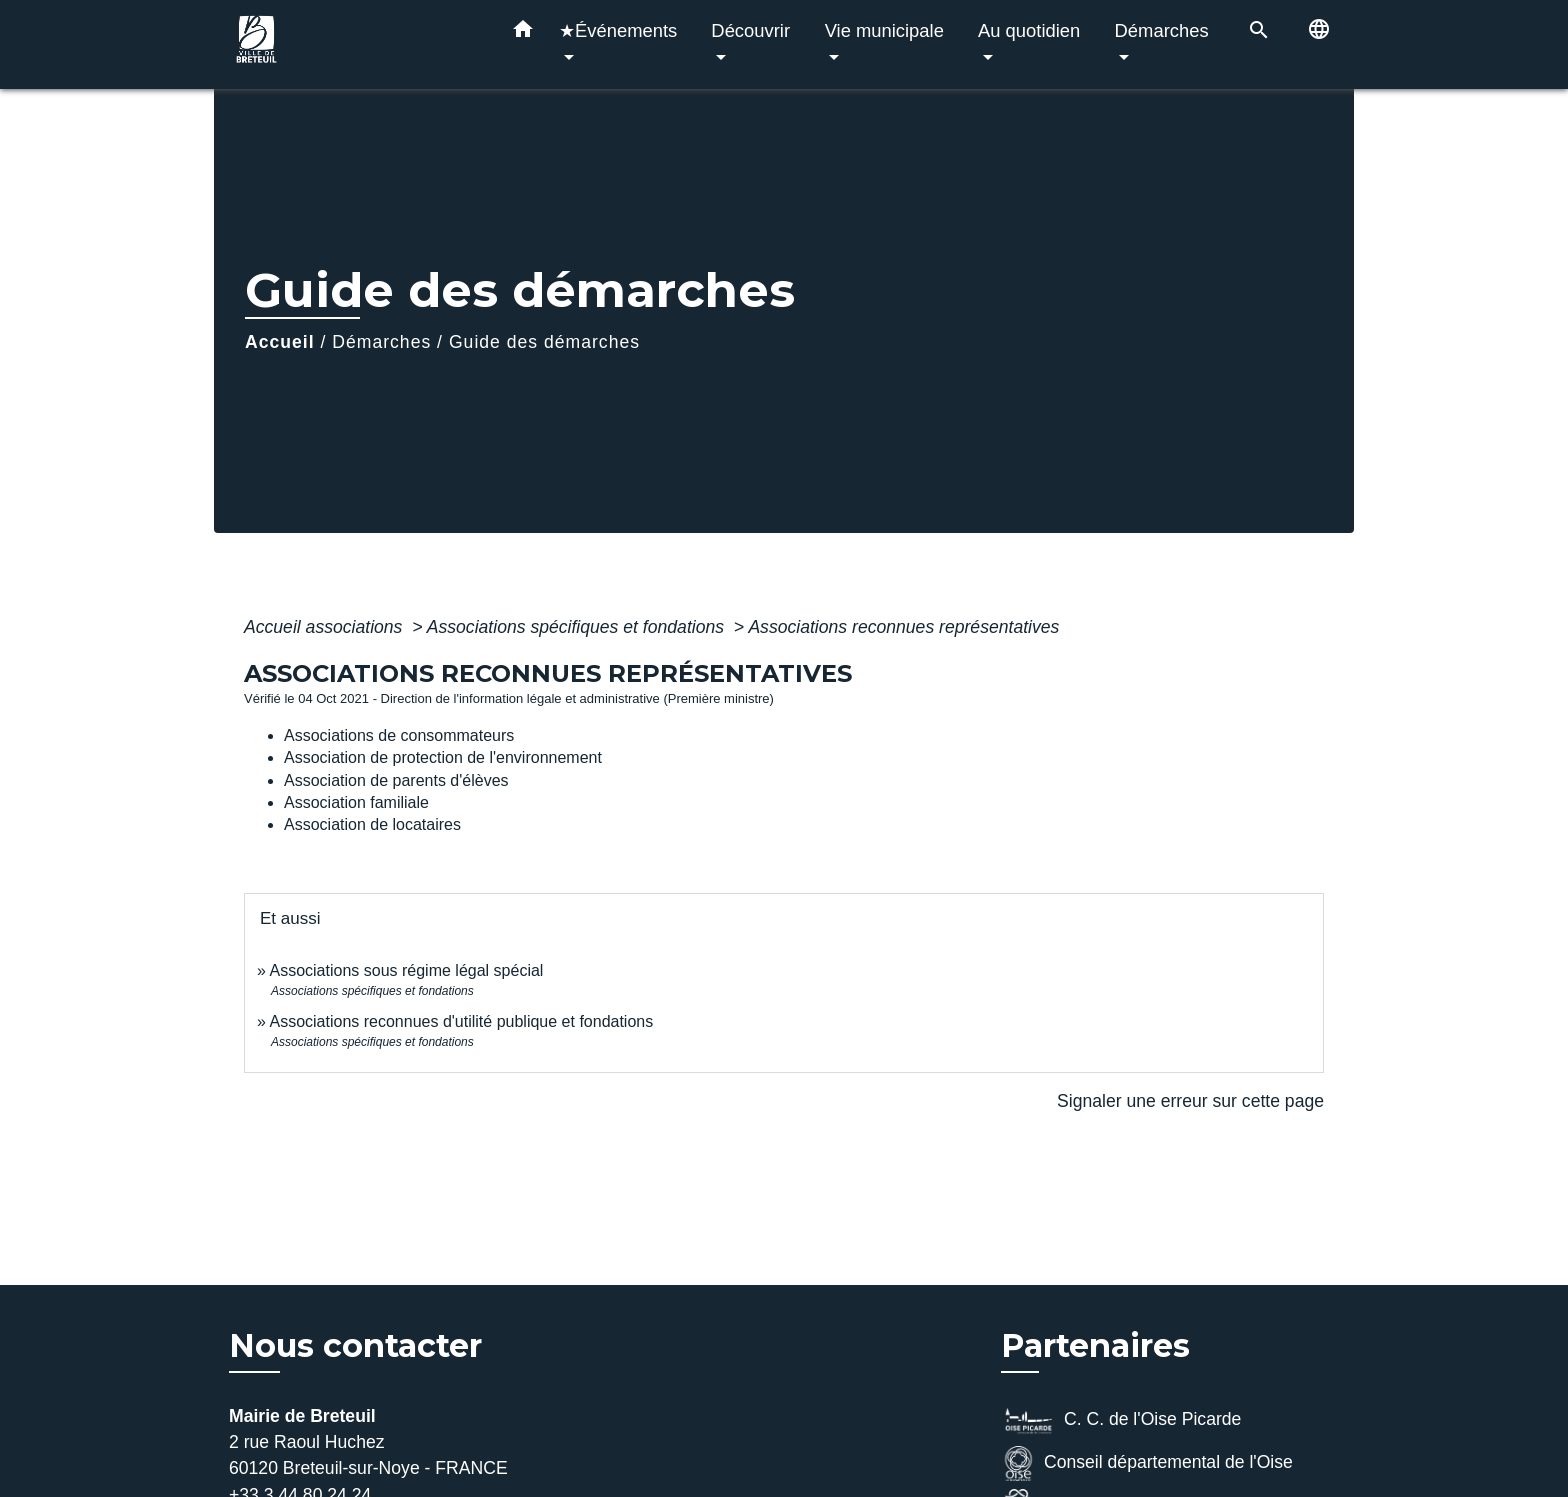 This screenshot has width=1568, height=1497. What do you see at coordinates (443, 757) in the screenshot?
I see `Association de protection de l'environnement` at bounding box center [443, 757].